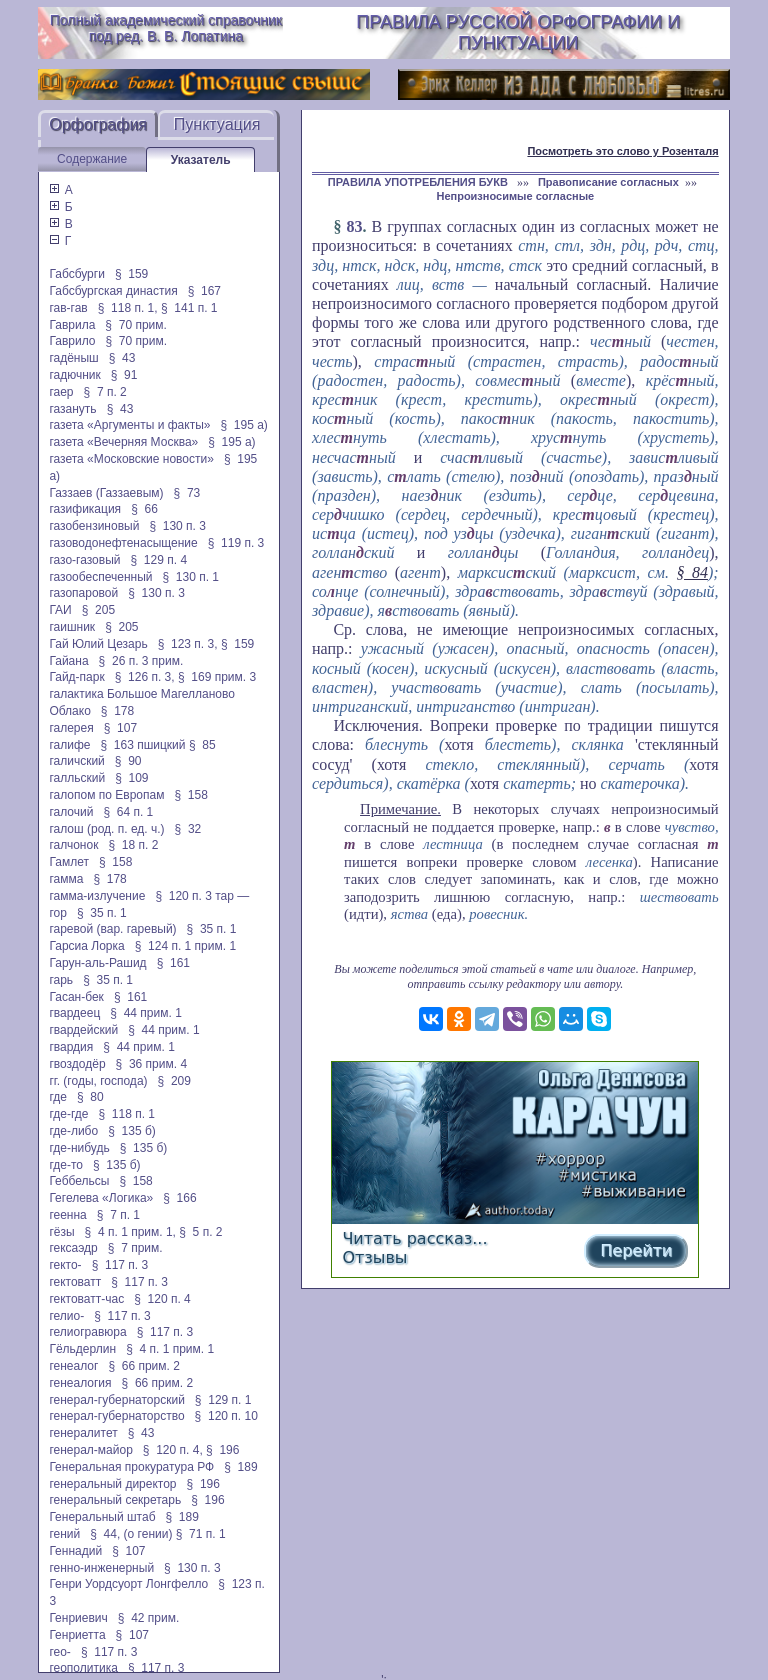 This screenshot has height=1680, width=768. Describe the element at coordinates (201, 1534) in the screenshot. I see `§ 71 п. 1` at that location.